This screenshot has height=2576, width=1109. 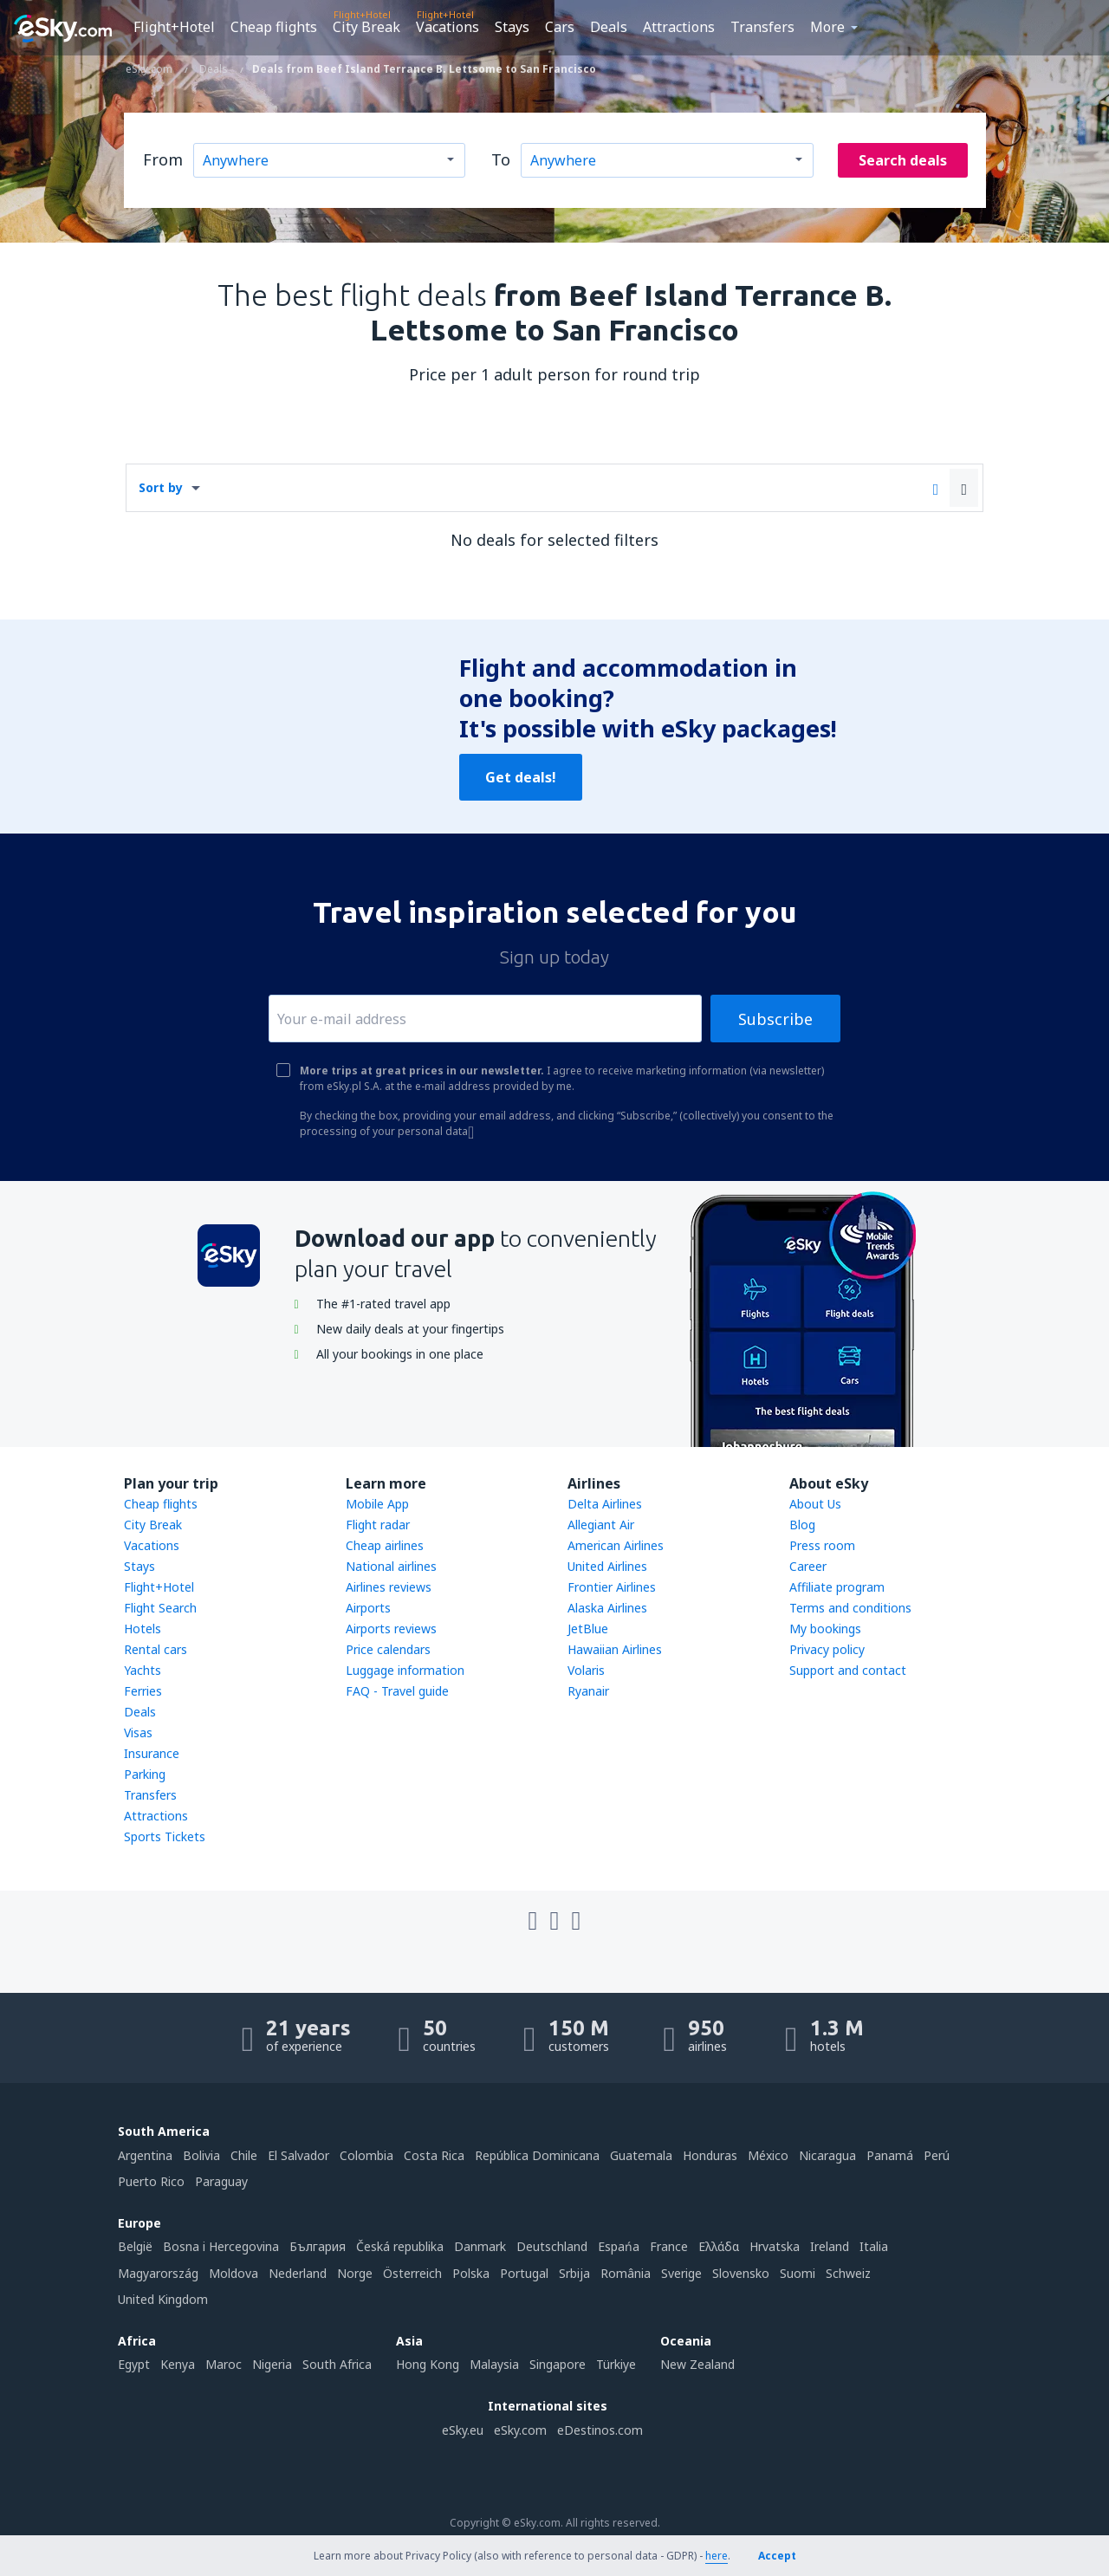 I want to click on Hong Kong, so click(x=427, y=2364).